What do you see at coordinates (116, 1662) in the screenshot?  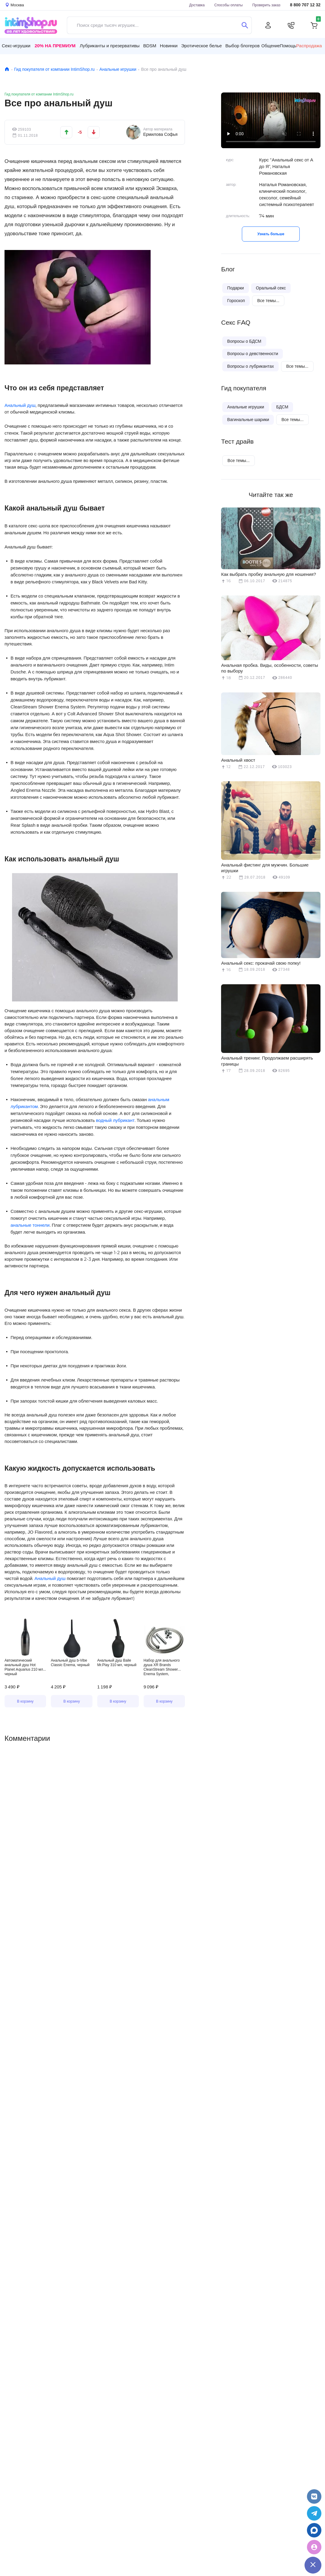 I see `Анальный душ Baile Mr.Play 310 мл, черный` at bounding box center [116, 1662].